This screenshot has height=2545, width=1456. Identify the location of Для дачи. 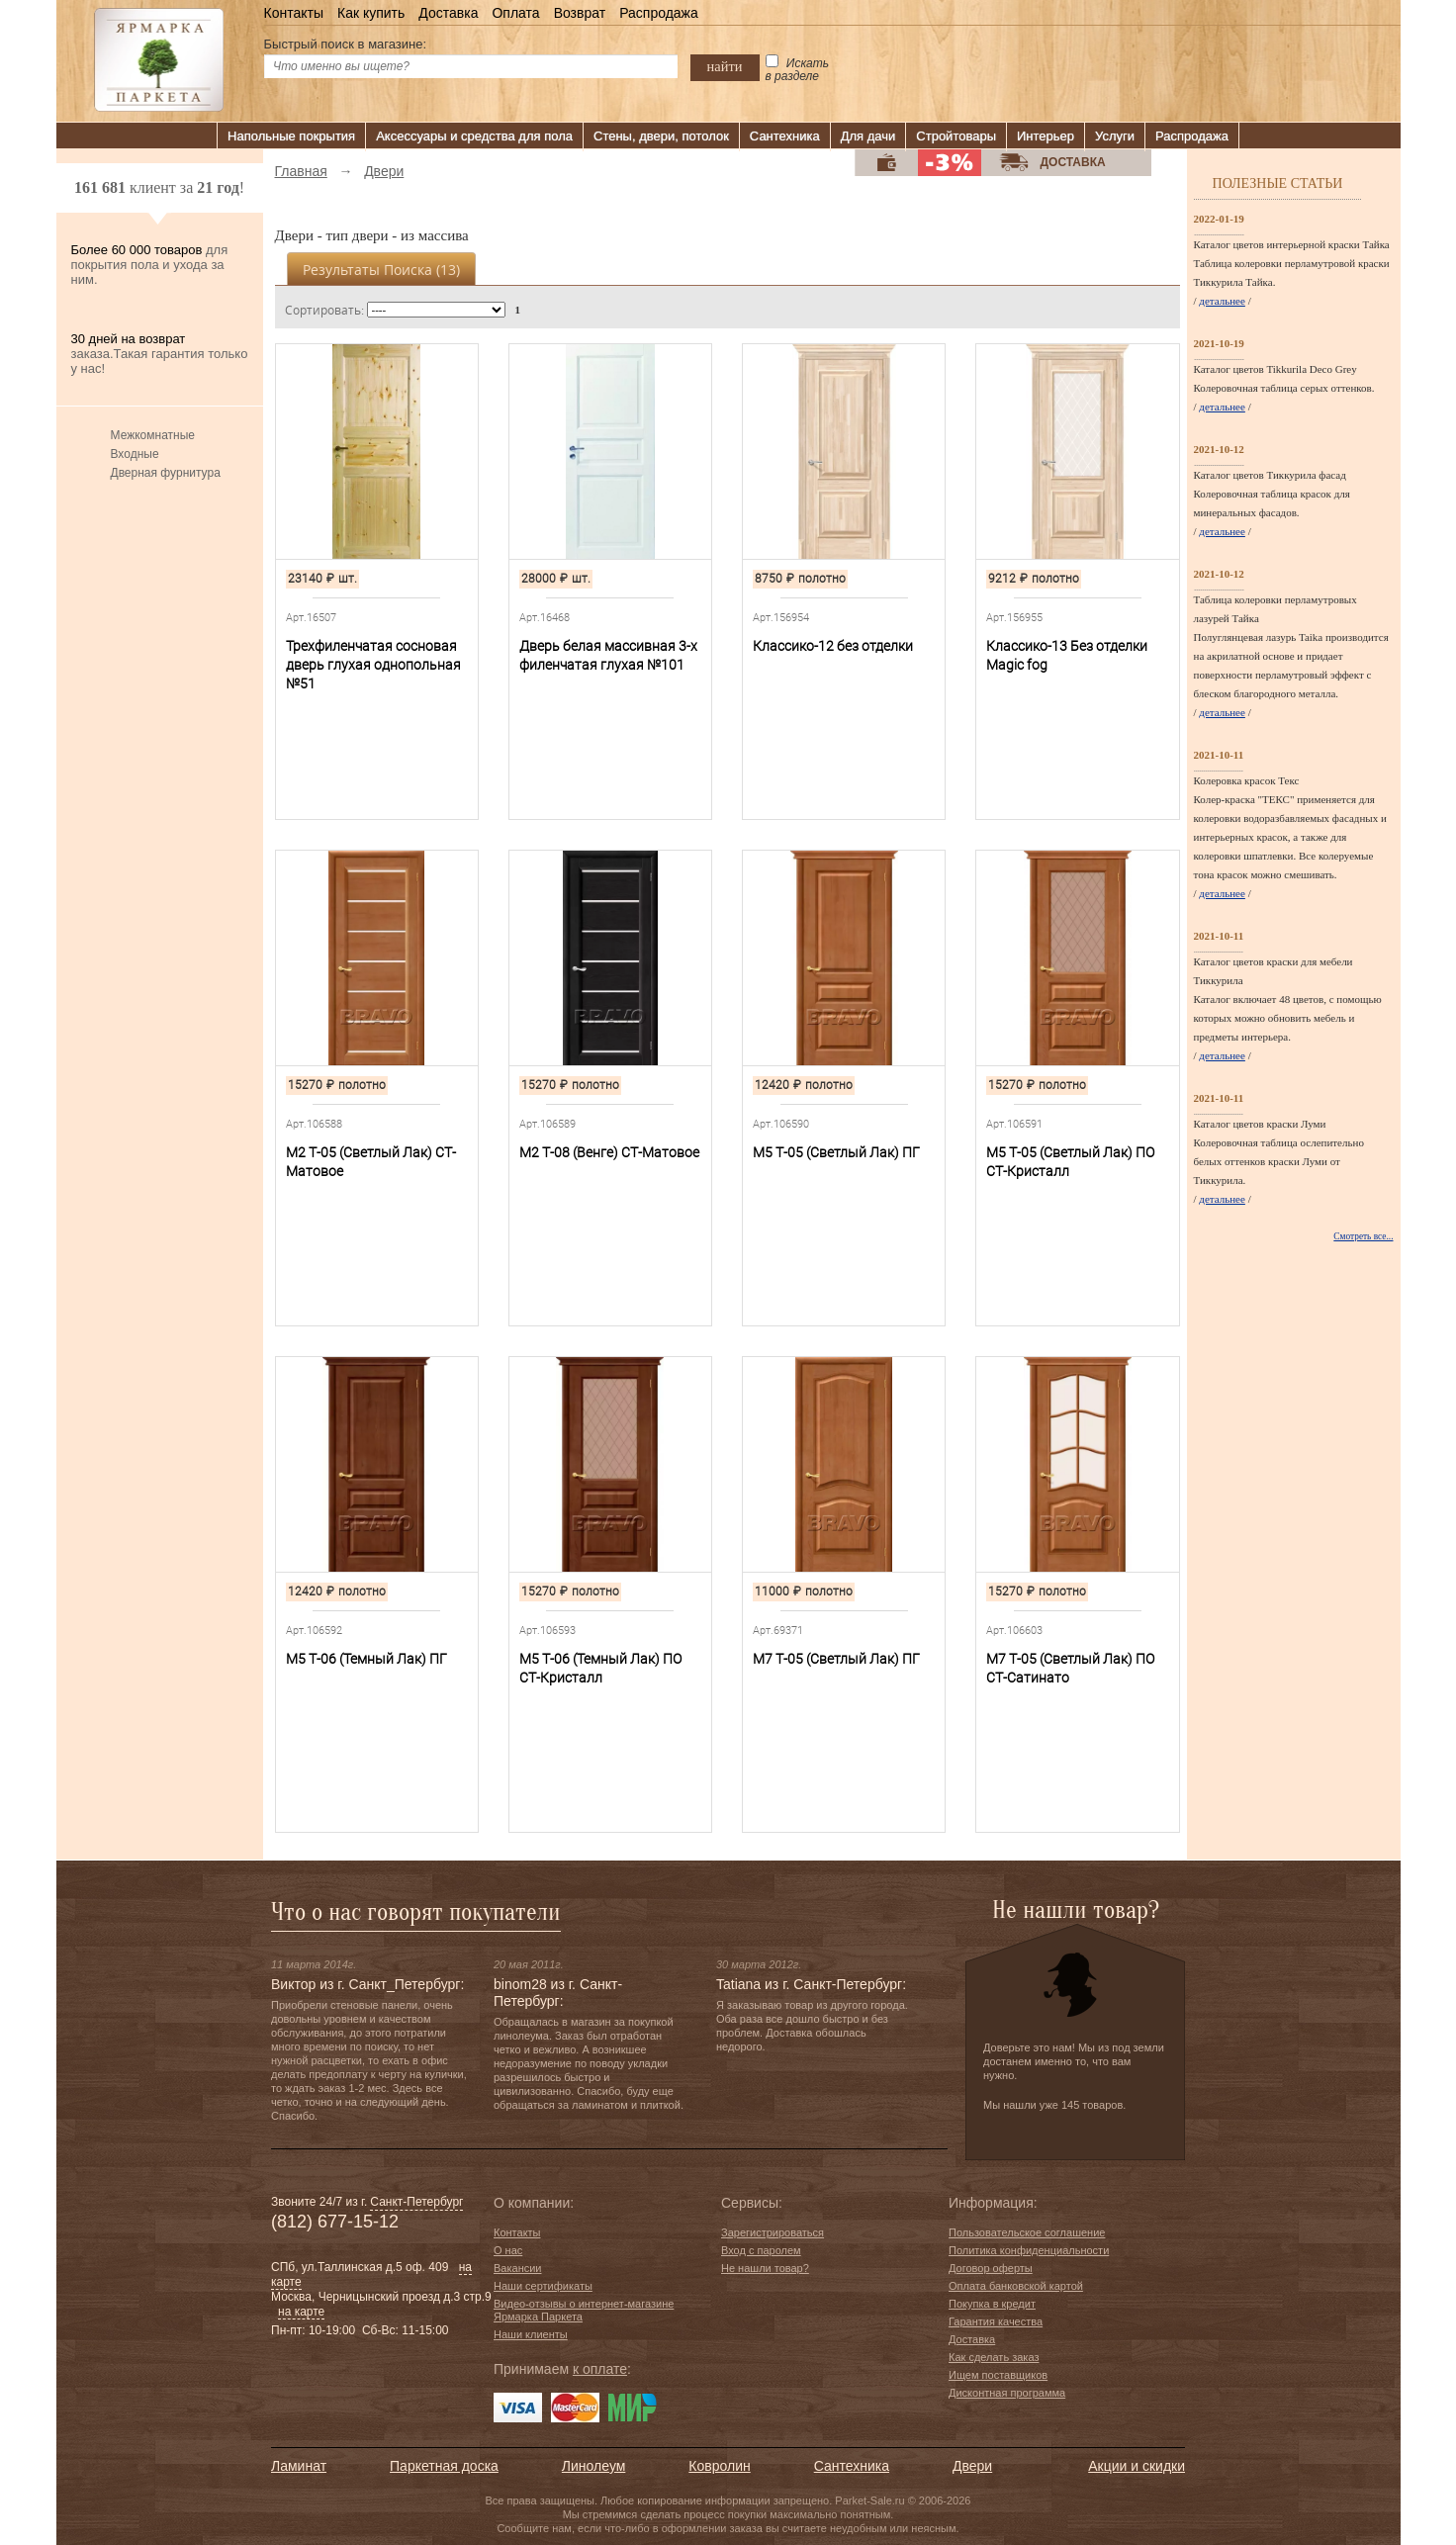
(868, 136).